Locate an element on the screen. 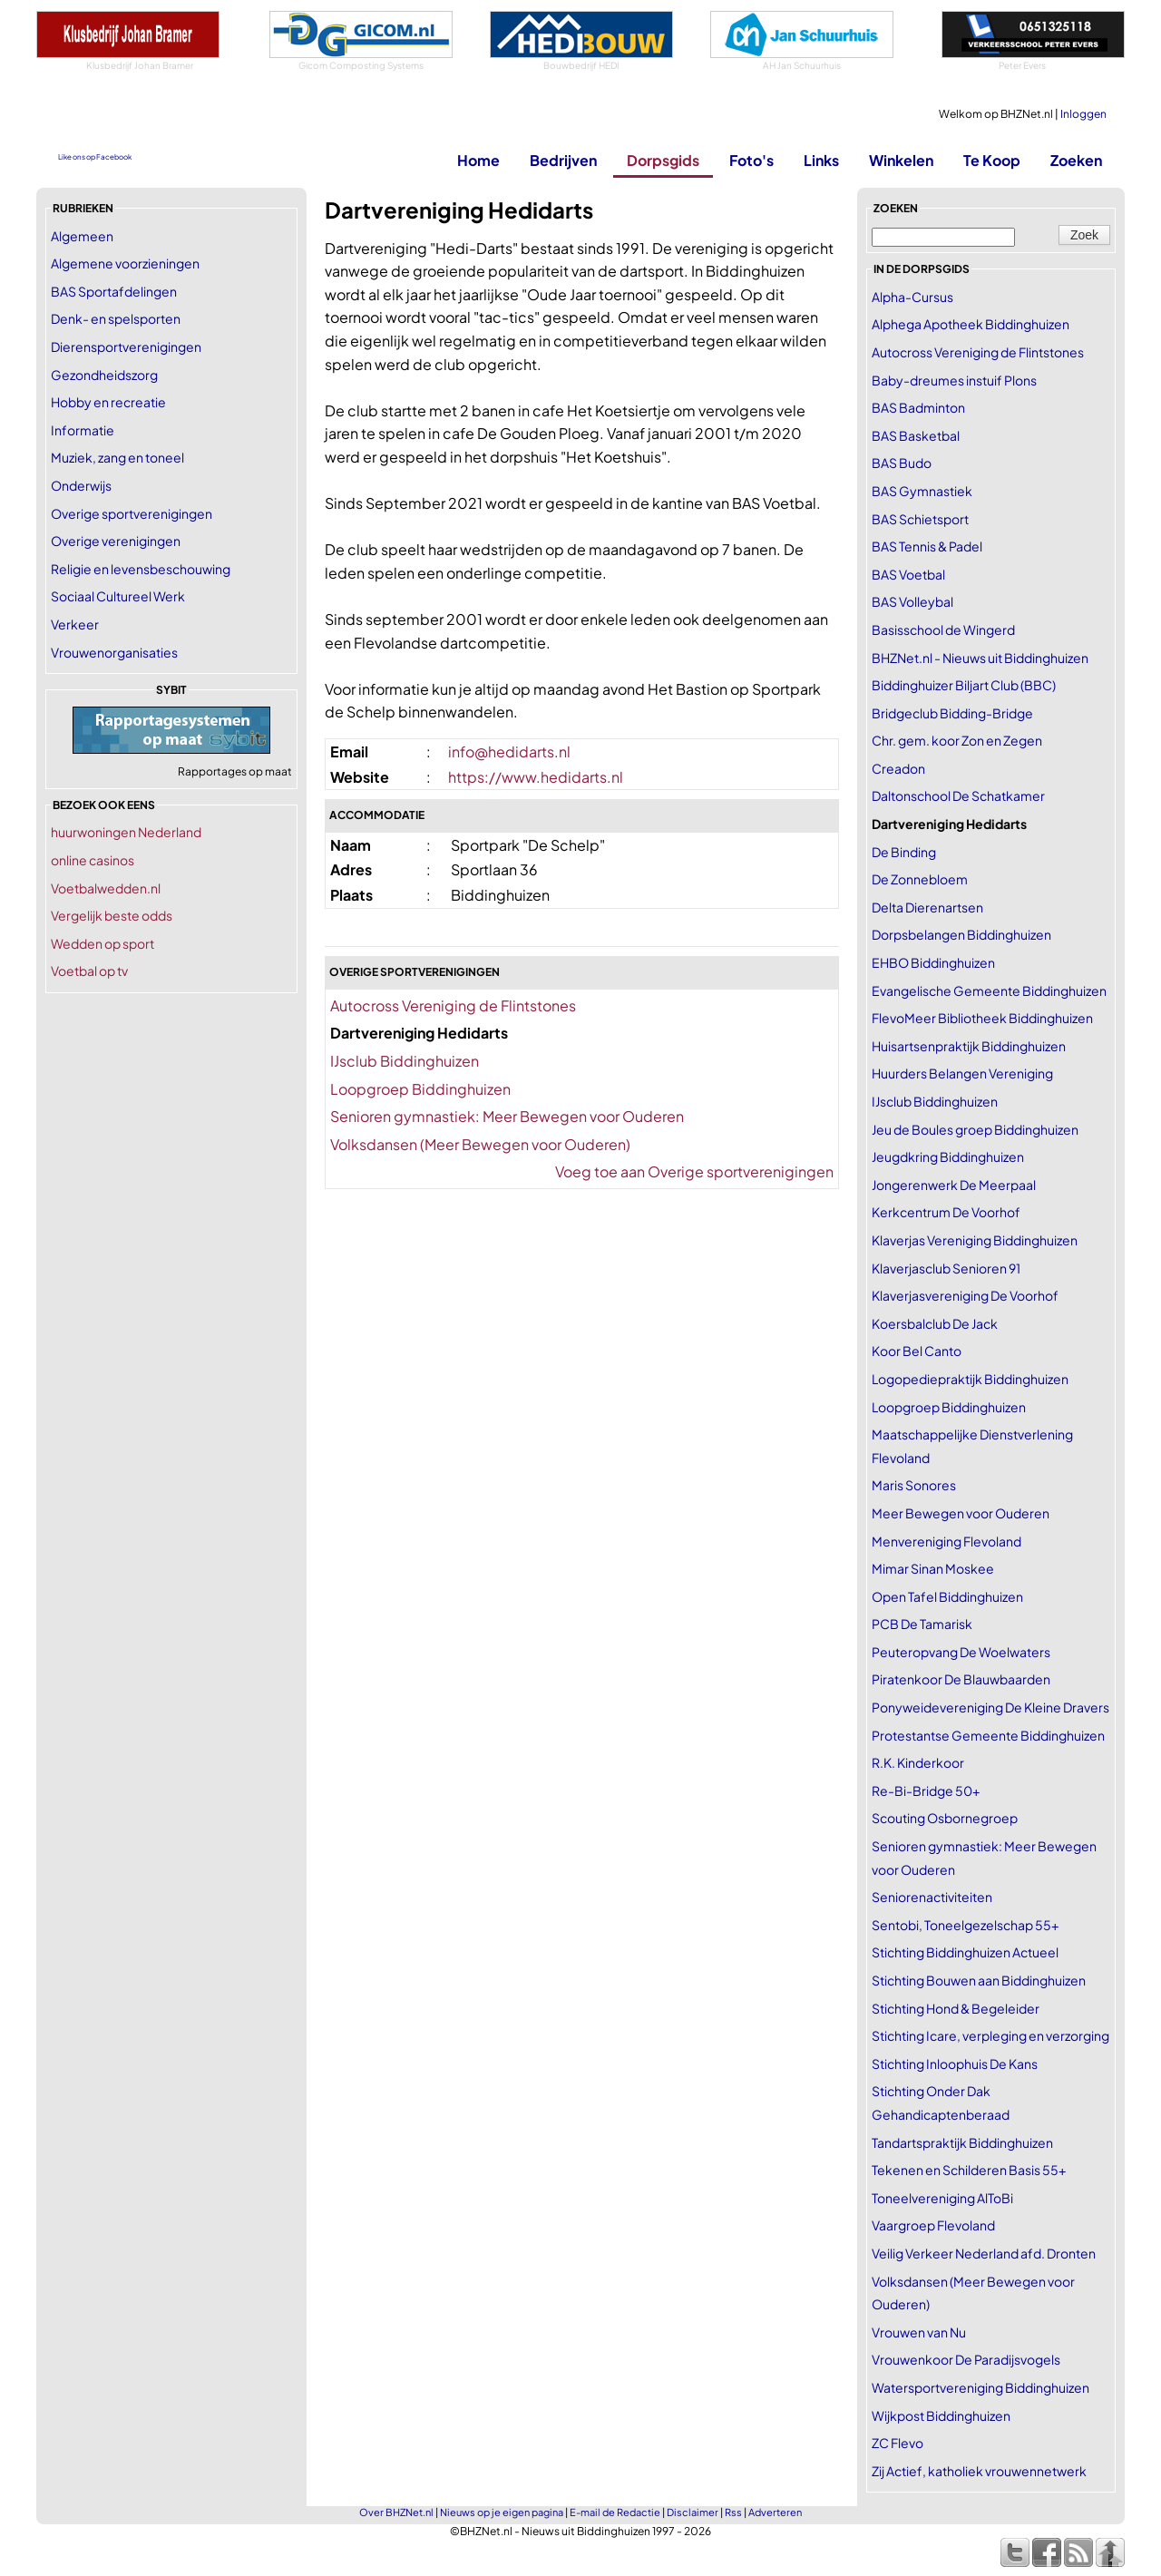 The height and width of the screenshot is (2576, 1161). Daltonschool De Schatkamer is located at coordinates (958, 795).